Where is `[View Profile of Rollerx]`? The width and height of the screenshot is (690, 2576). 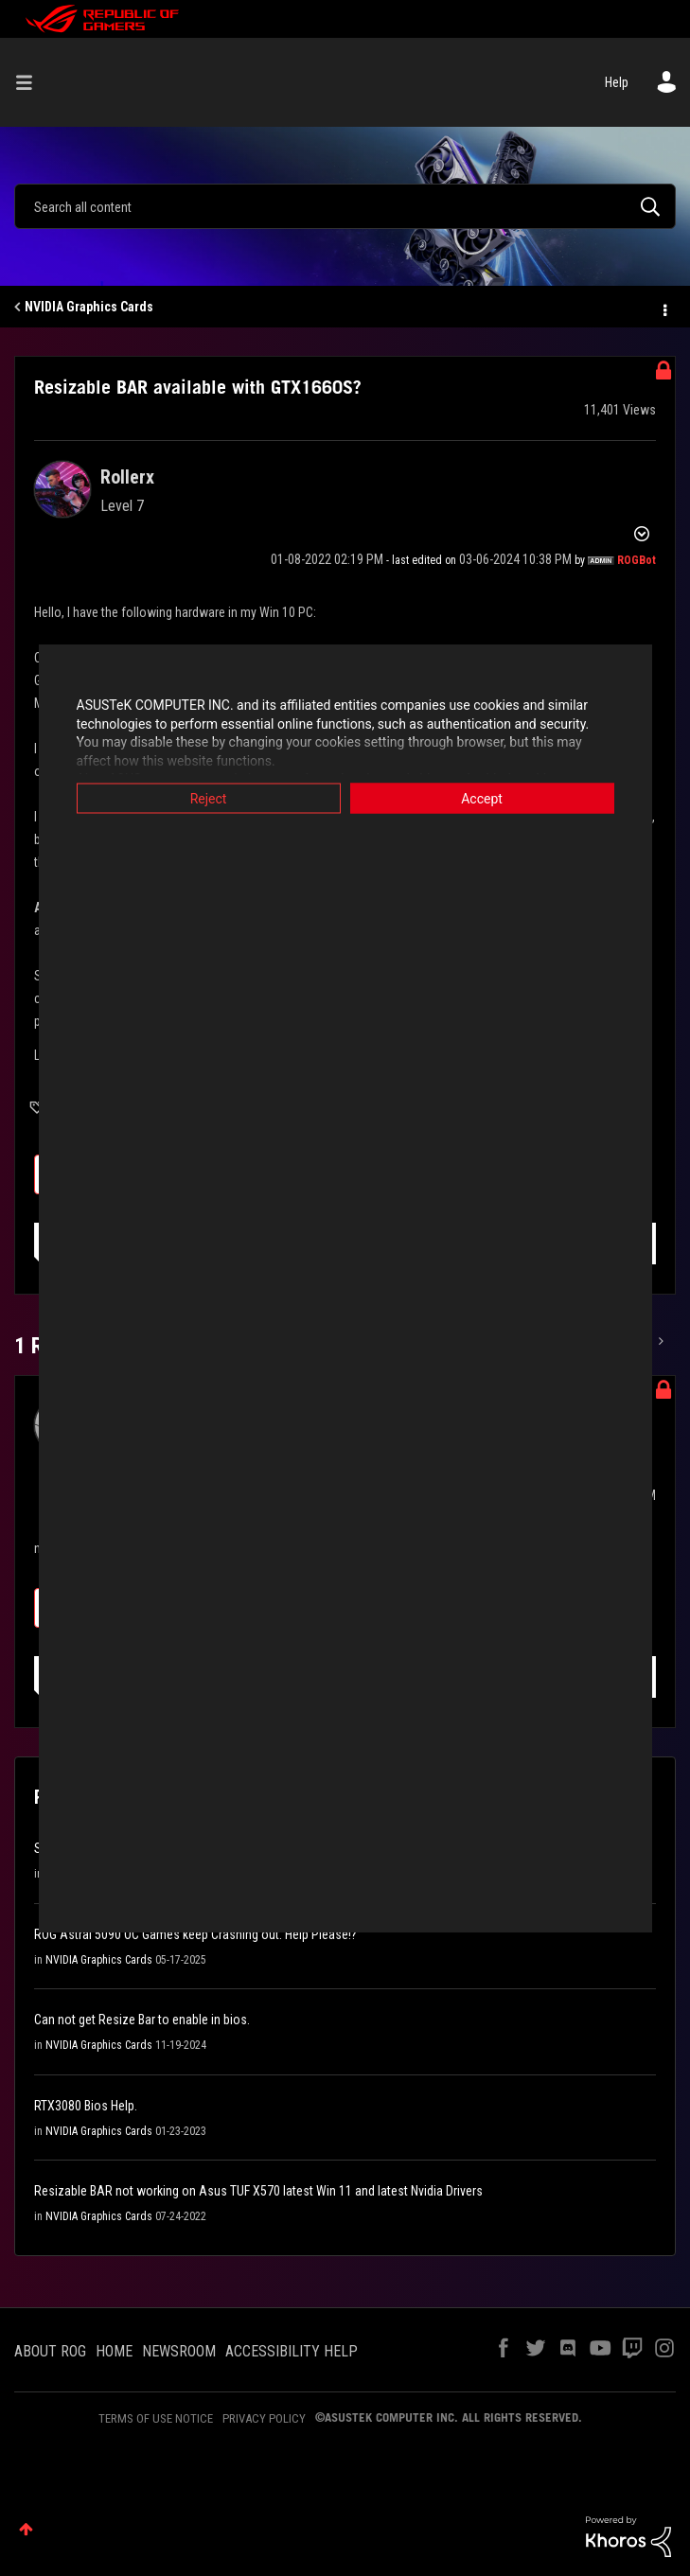
[View Profile of Rollerx] is located at coordinates (127, 477).